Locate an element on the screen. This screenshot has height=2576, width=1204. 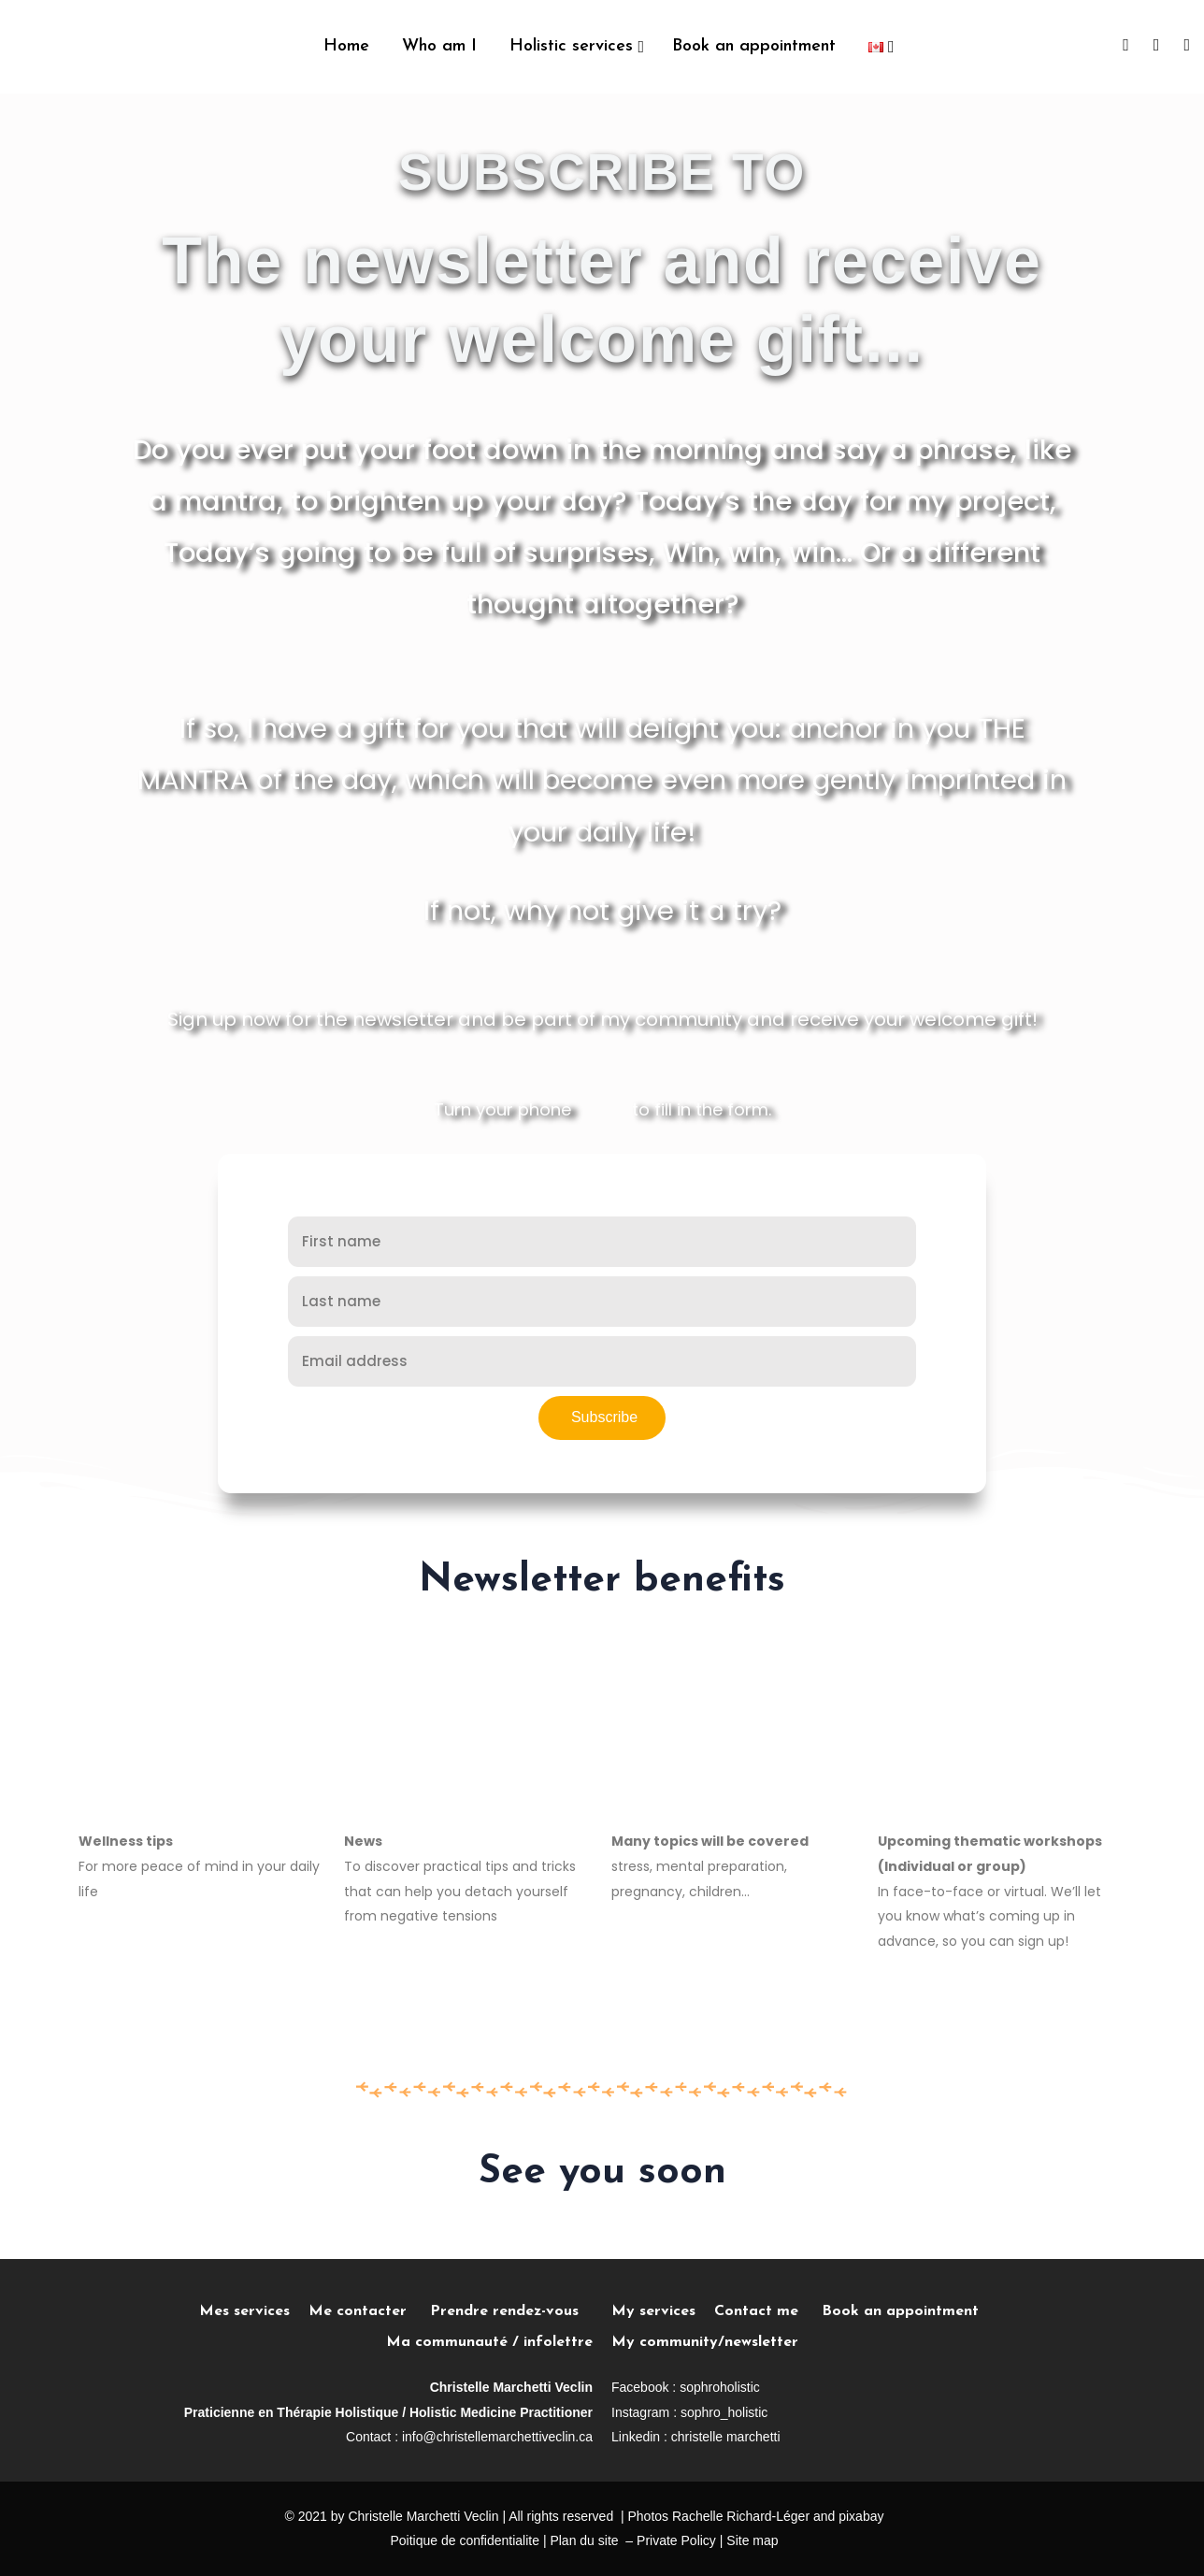
Private Policy is located at coordinates (676, 2540).